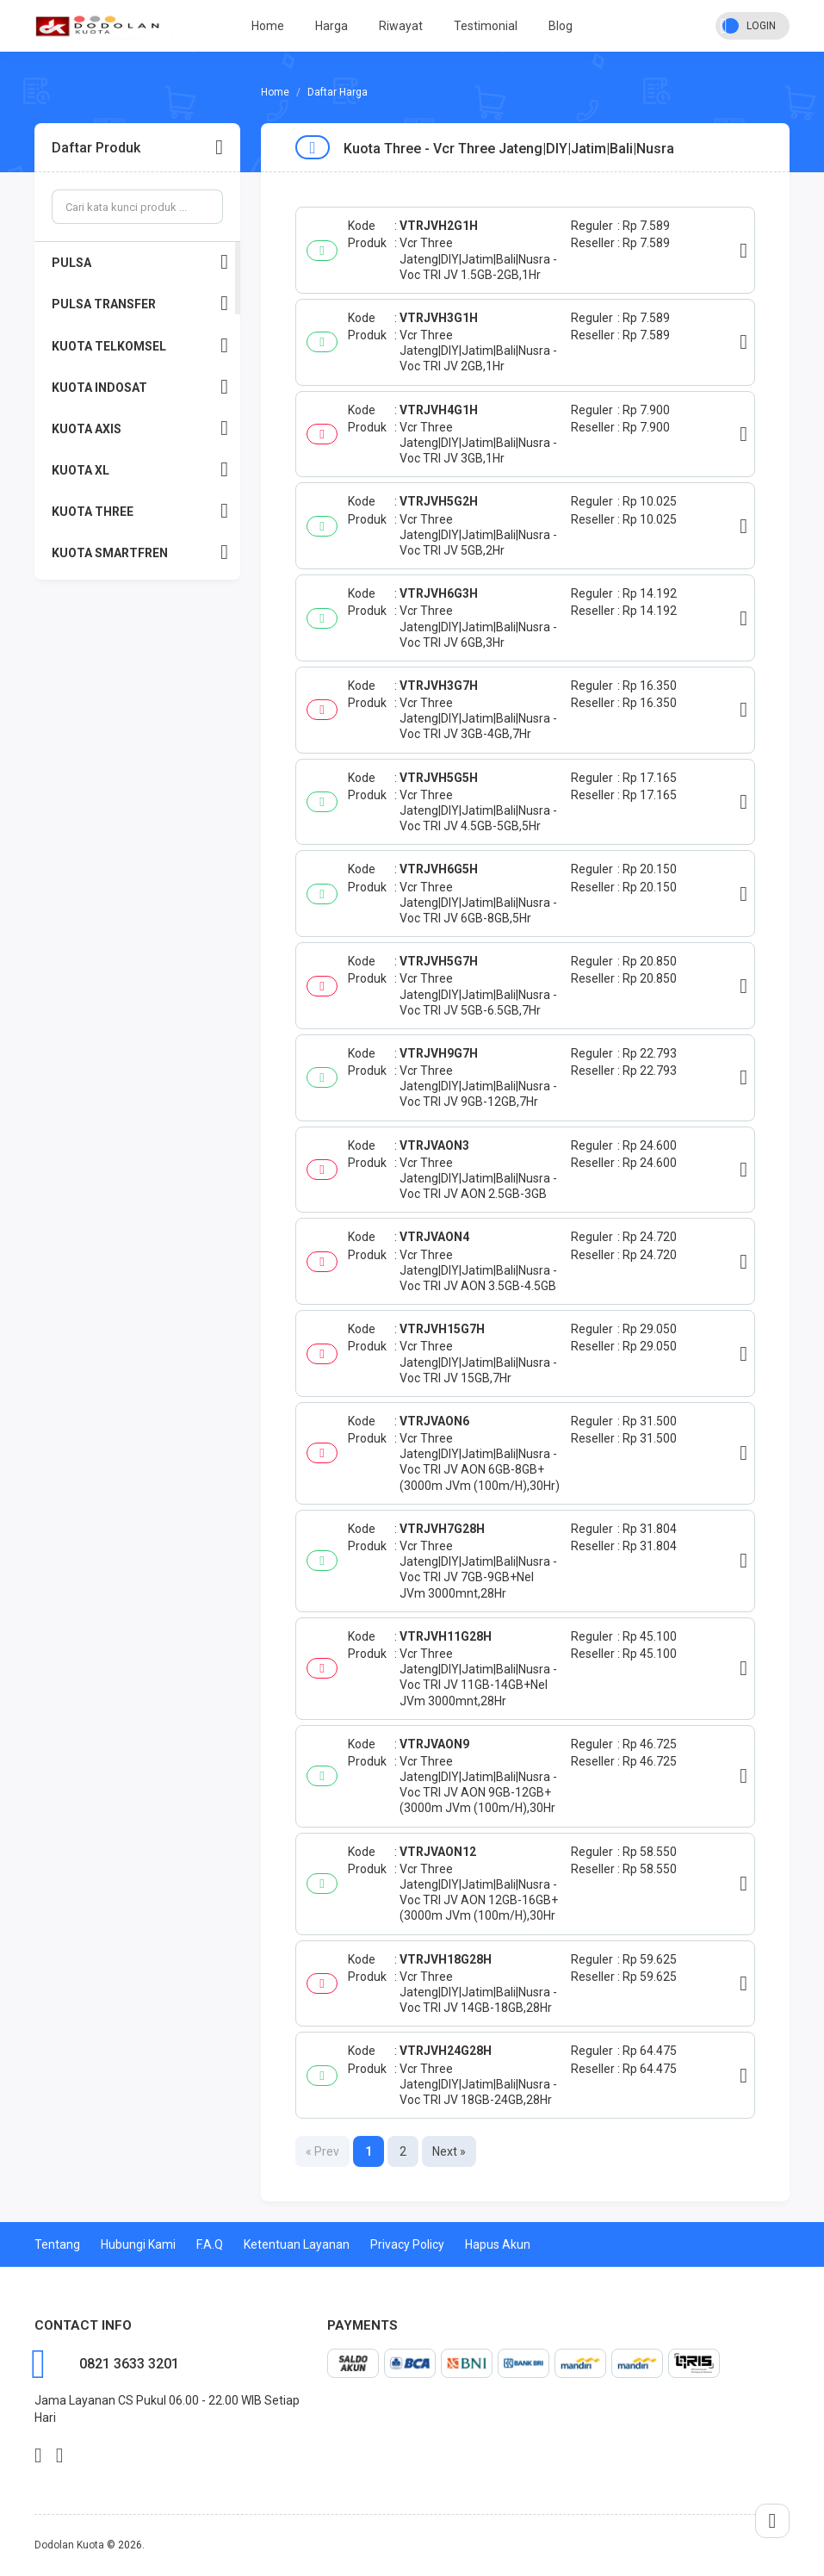 This screenshot has width=824, height=2576. I want to click on PULSA TRANSFER, so click(140, 303).